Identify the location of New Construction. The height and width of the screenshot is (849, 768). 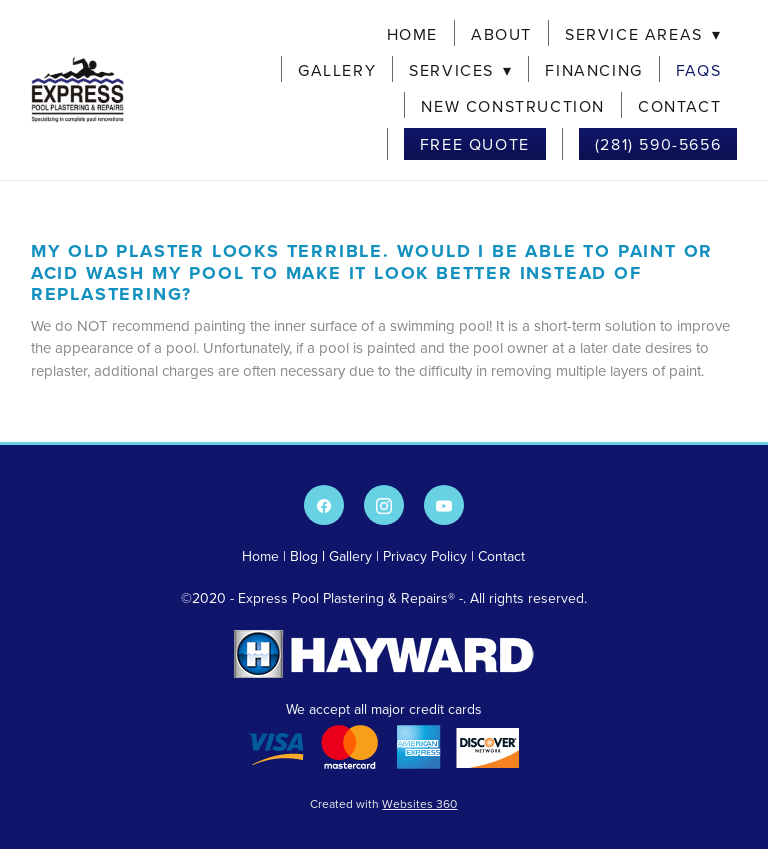
(513, 106).